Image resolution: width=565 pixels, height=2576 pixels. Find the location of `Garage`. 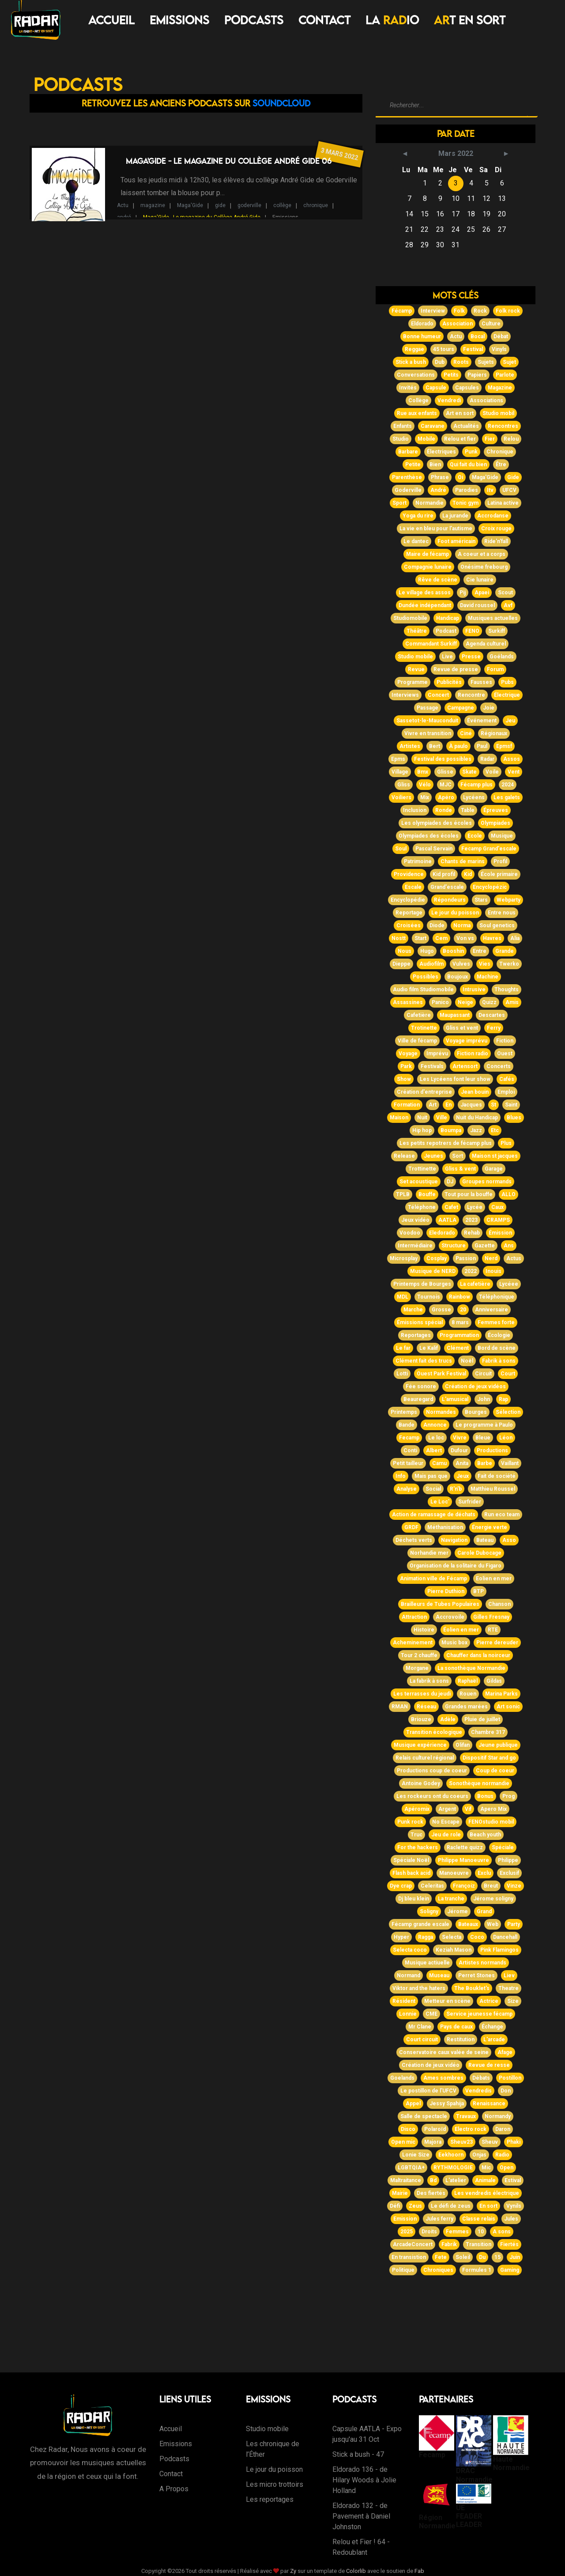

Garage is located at coordinates (494, 1169).